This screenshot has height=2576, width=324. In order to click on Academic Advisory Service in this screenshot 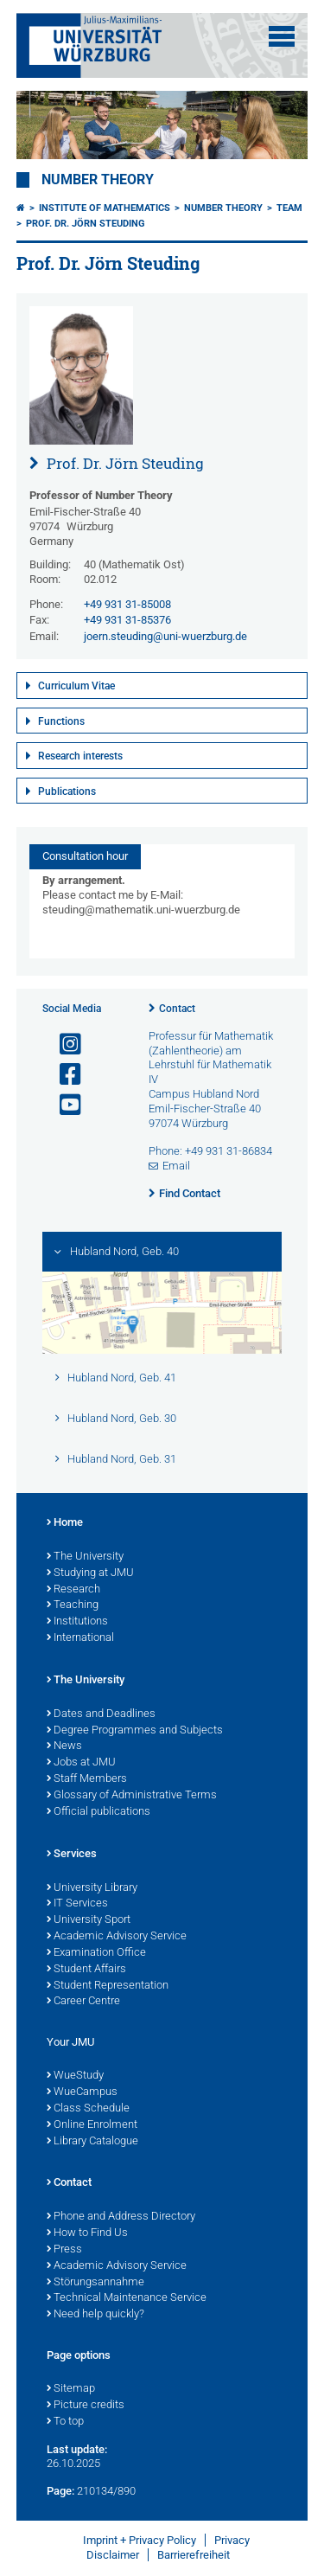, I will do `click(117, 1937)`.